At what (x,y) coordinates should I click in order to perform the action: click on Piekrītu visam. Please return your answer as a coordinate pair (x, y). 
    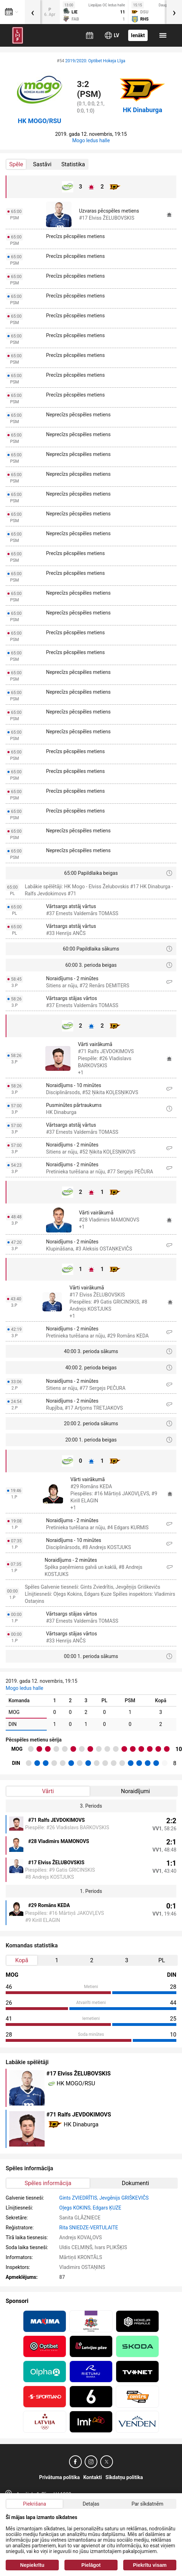
    Looking at the image, I should click on (150, 2565).